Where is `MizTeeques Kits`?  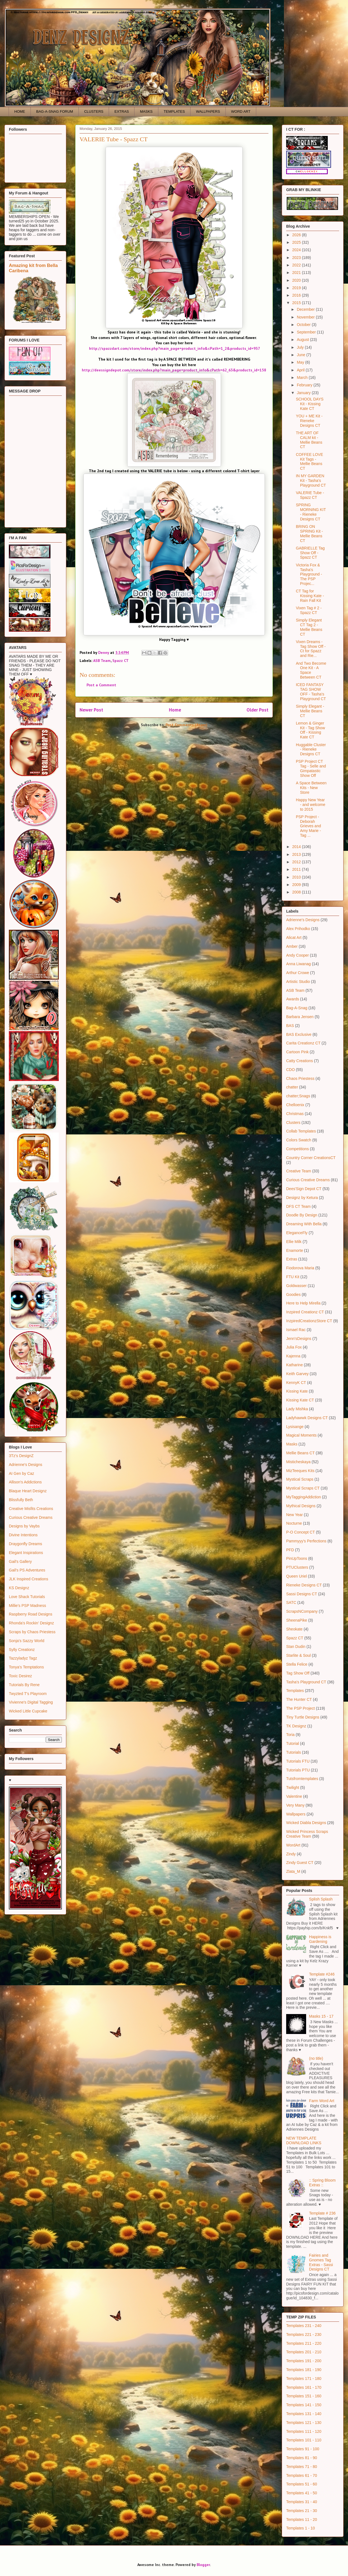
MizTeeques Kits is located at coordinates (300, 1470).